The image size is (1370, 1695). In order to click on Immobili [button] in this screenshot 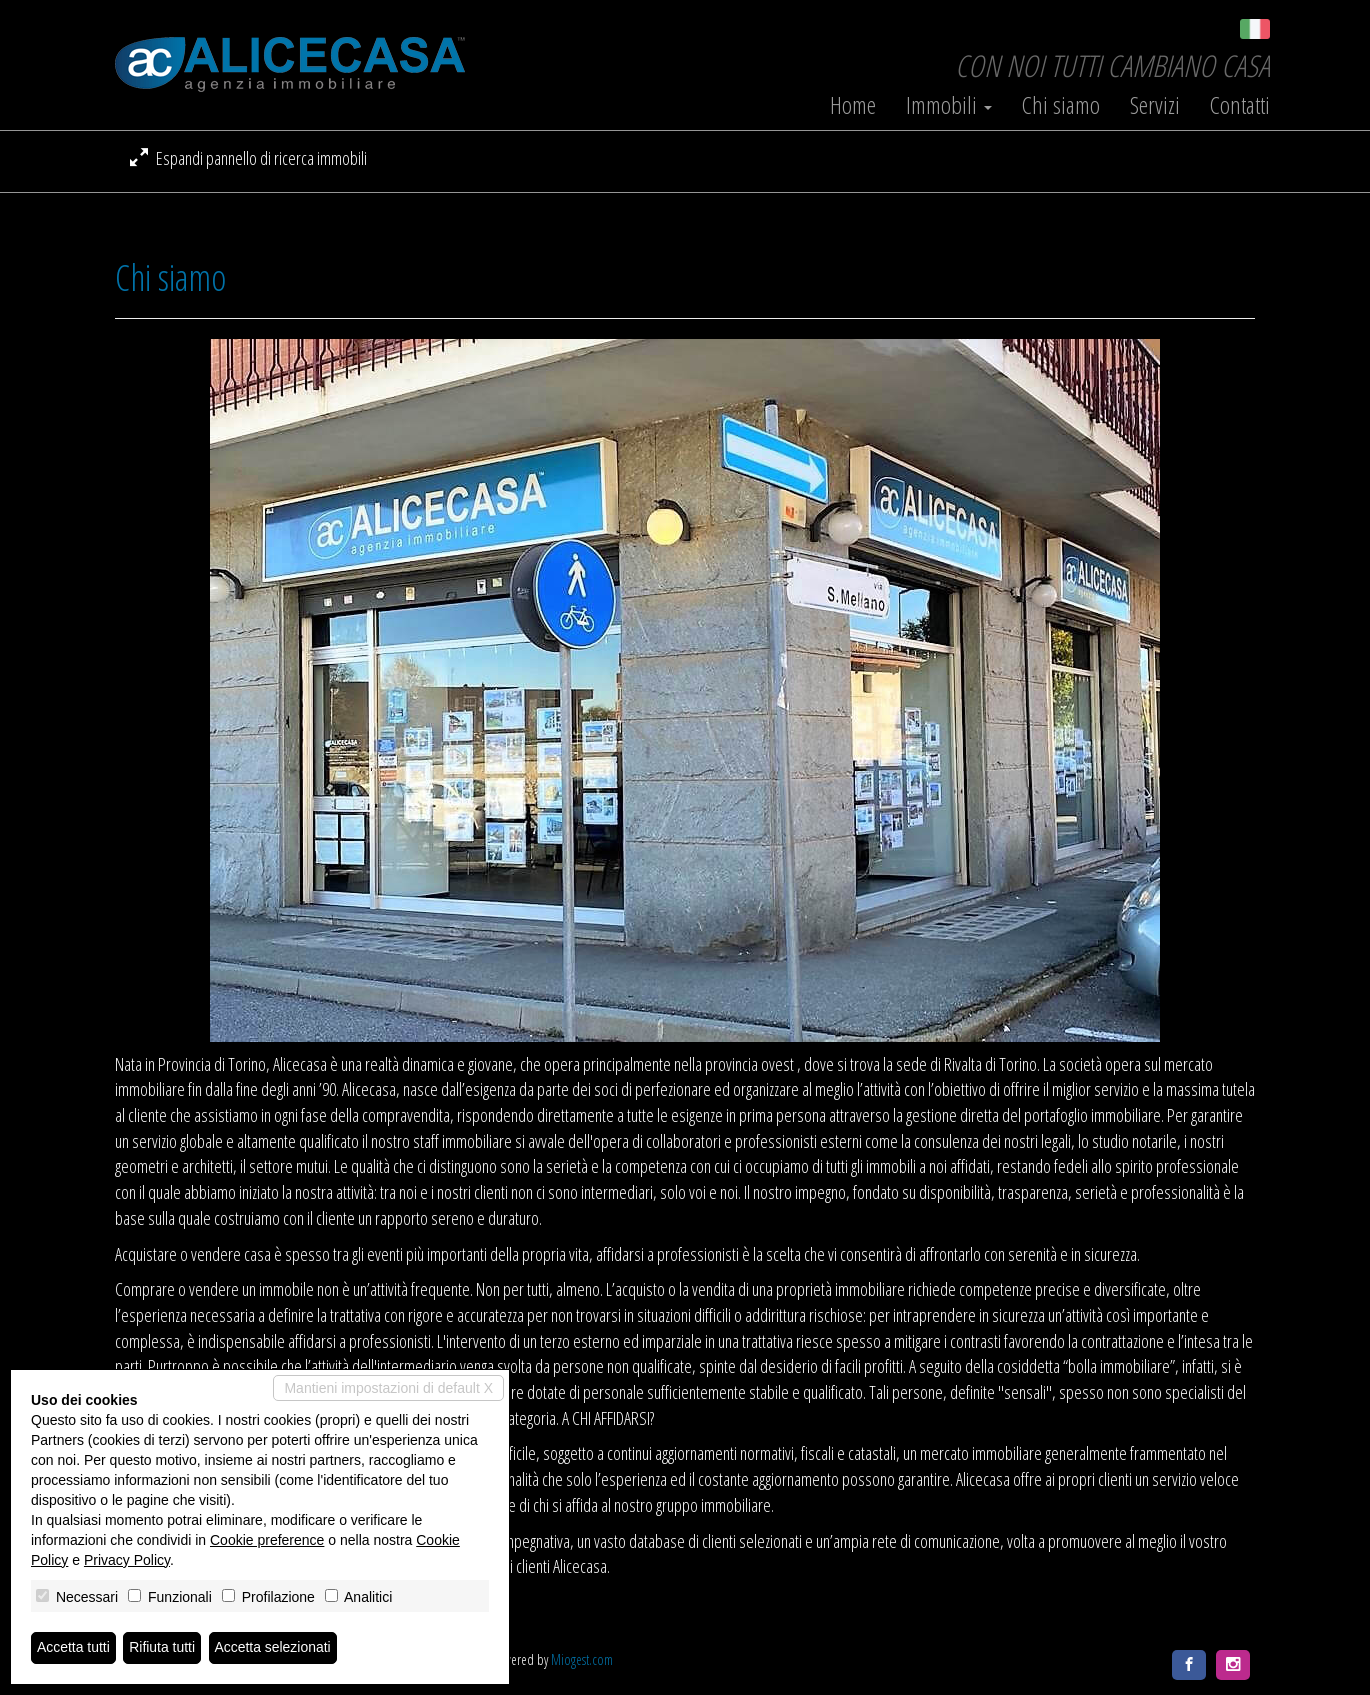, I will do `click(949, 105)`.